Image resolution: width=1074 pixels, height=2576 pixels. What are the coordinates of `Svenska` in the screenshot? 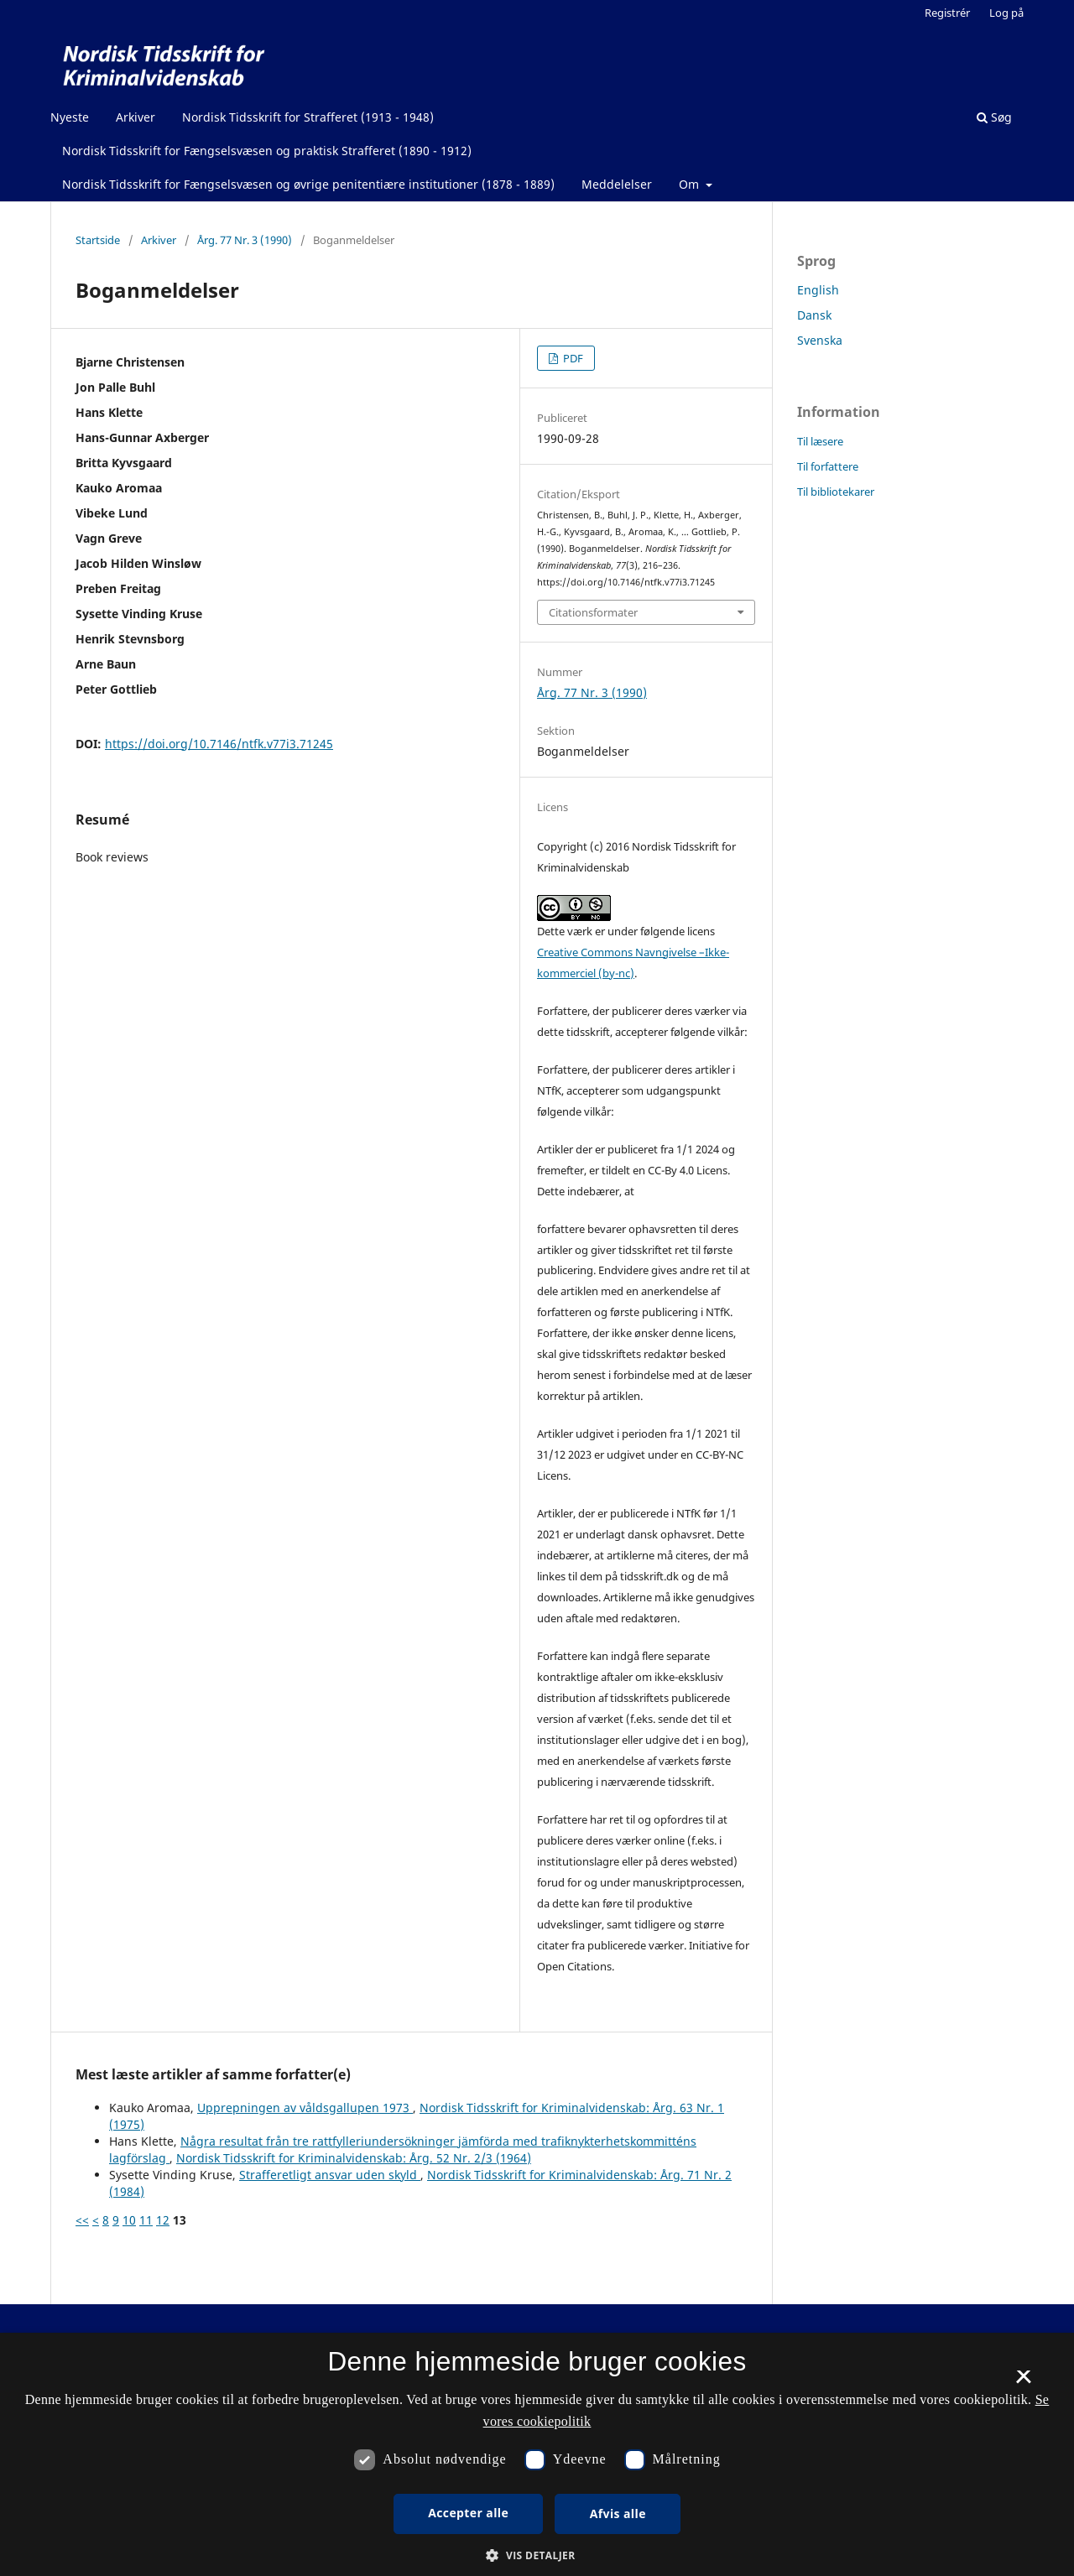 It's located at (819, 340).